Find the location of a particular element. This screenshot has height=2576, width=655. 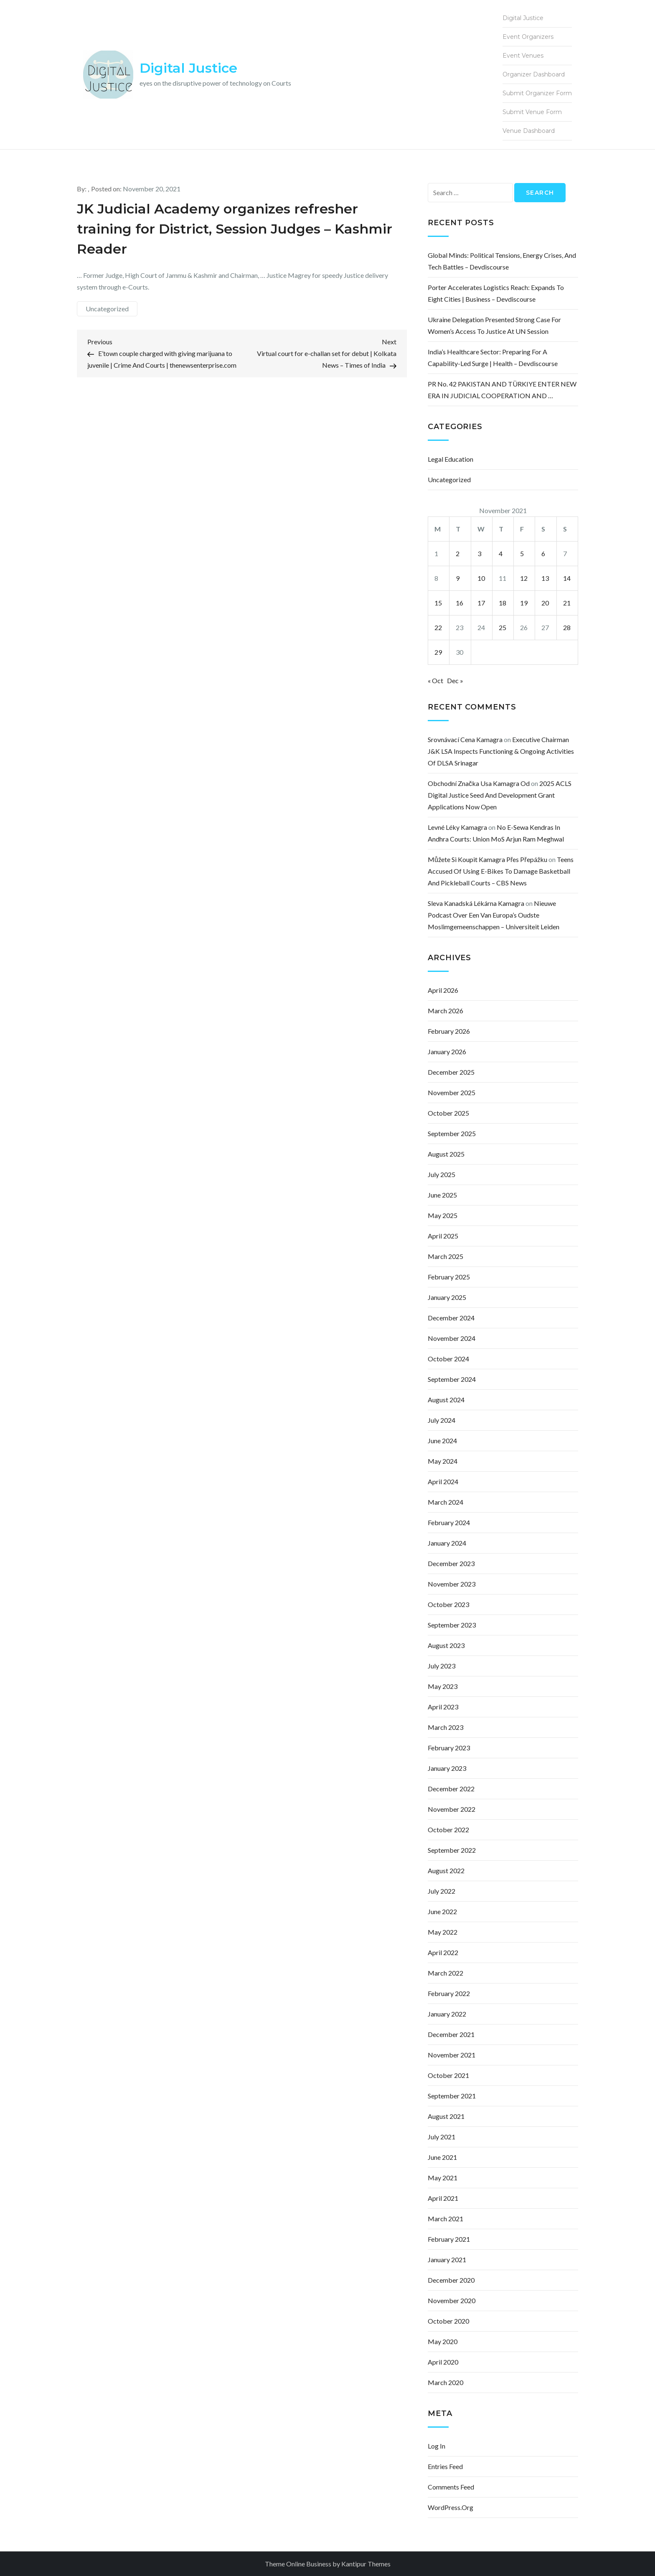

Uncategorized is located at coordinates (107, 309).